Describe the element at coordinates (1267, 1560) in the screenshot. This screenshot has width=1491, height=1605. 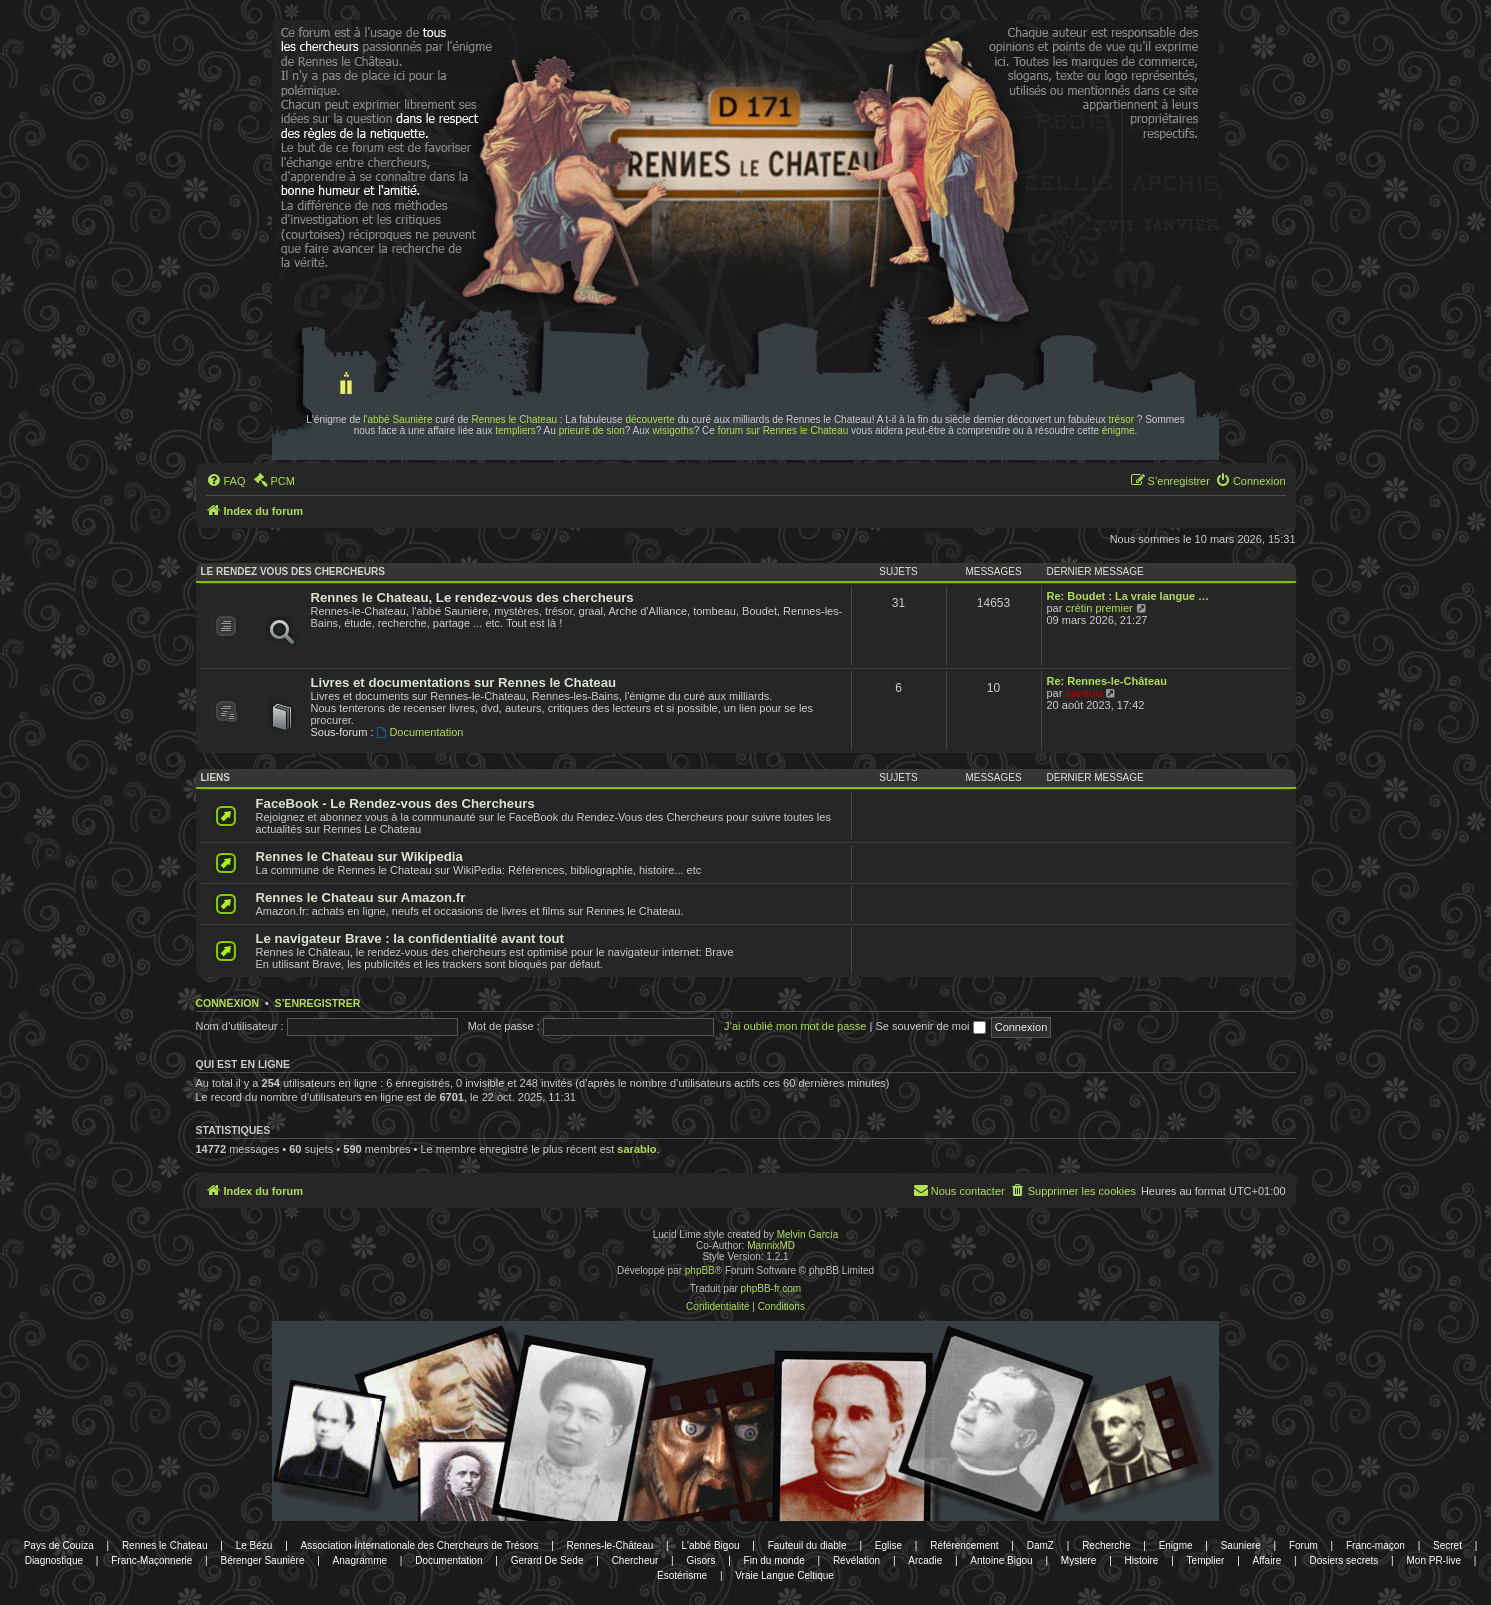
I see `Affaire` at that location.